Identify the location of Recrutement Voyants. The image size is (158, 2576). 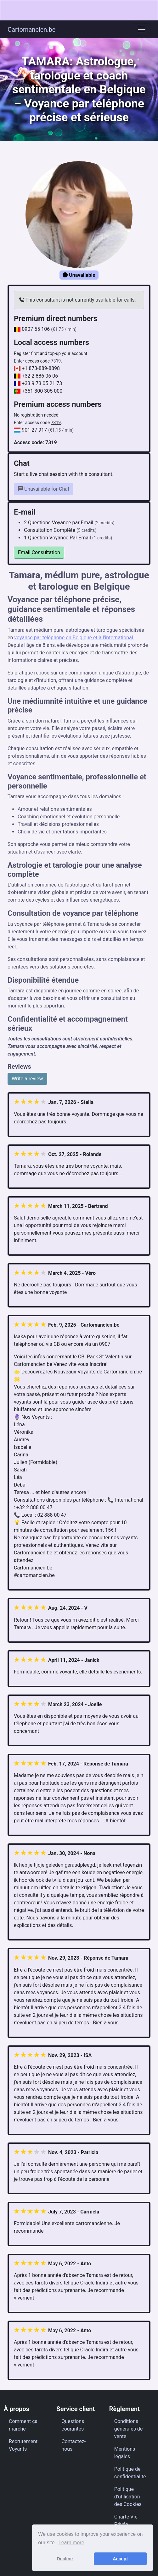
(23, 2445).